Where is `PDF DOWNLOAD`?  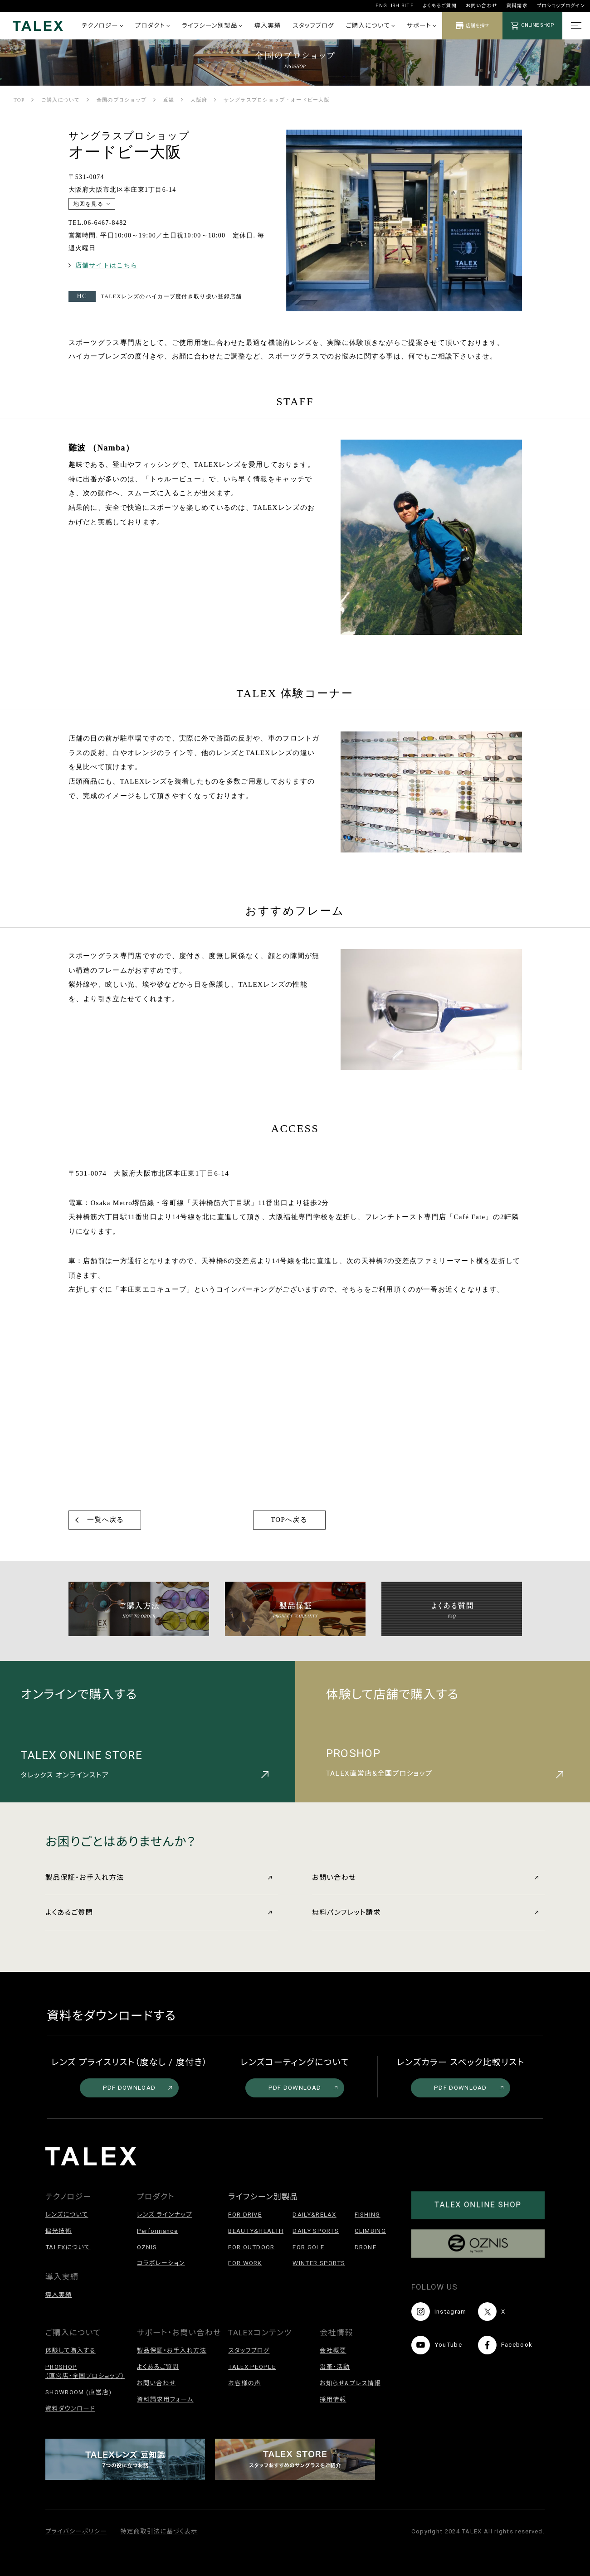 PDF DOWNLOAD is located at coordinates (137, 2087).